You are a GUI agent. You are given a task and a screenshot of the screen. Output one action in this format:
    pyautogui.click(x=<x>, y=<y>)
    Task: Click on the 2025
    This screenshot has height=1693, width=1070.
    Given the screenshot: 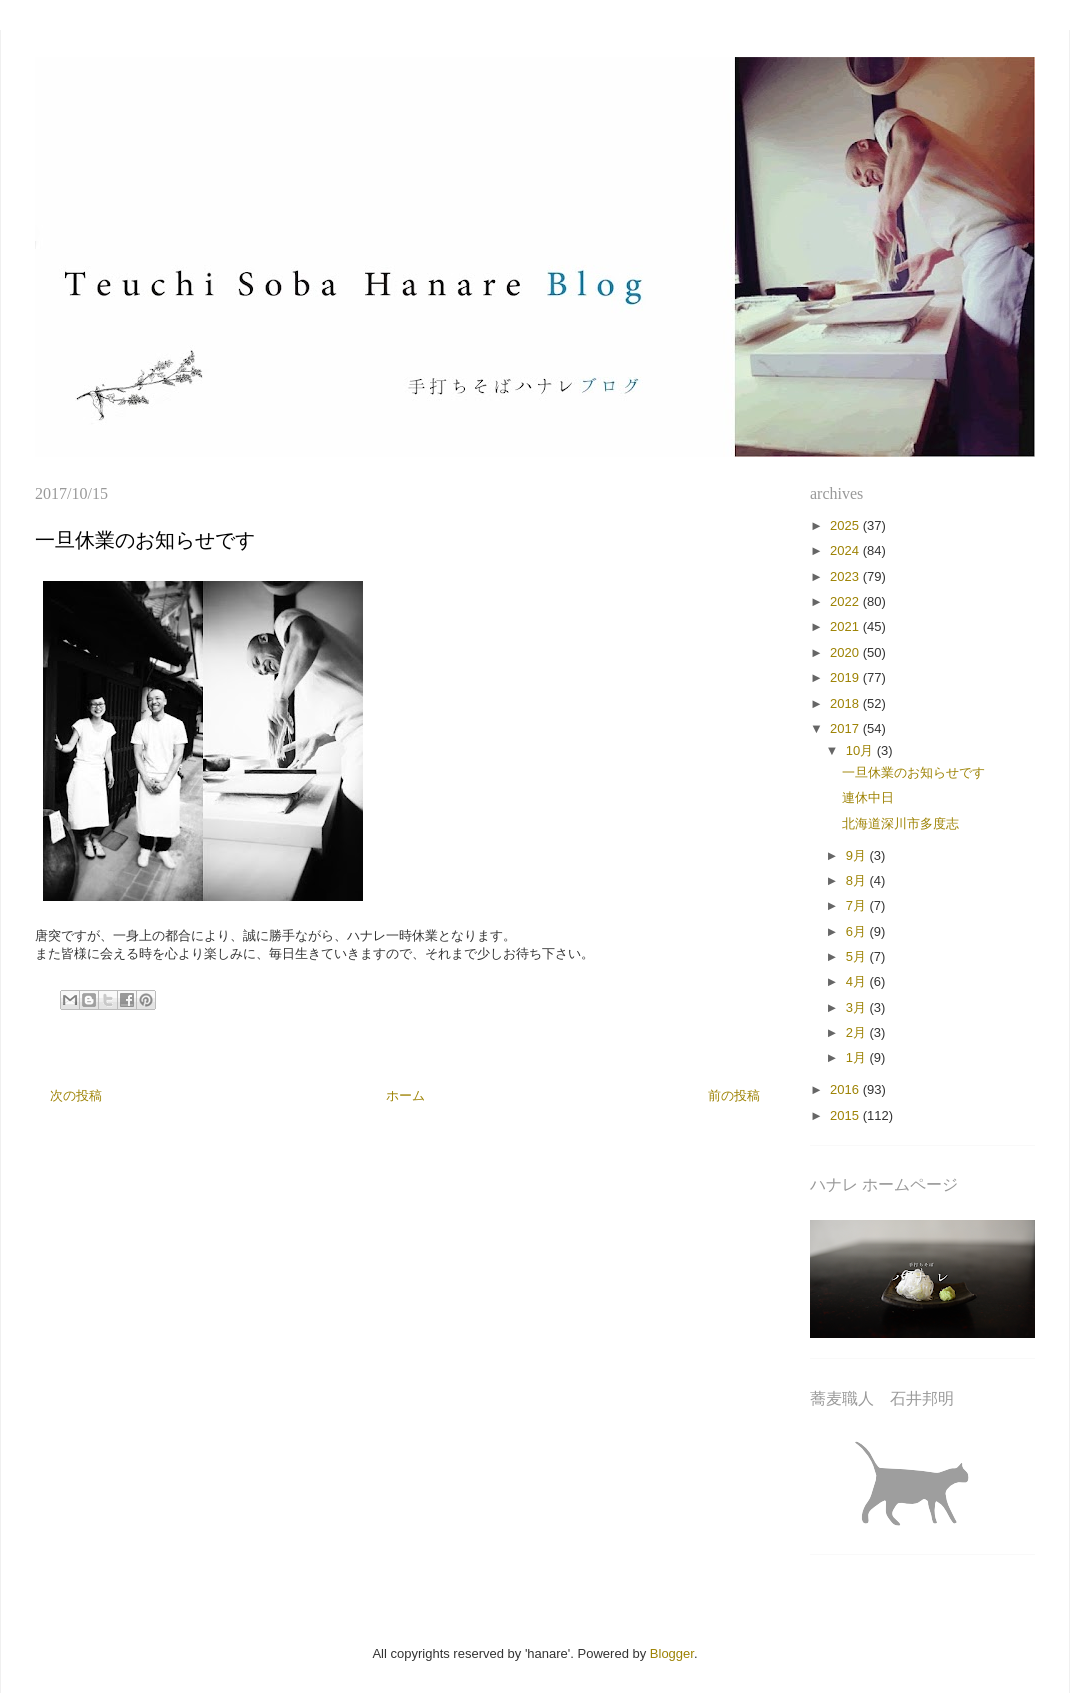 What is the action you would take?
    pyautogui.click(x=846, y=525)
    